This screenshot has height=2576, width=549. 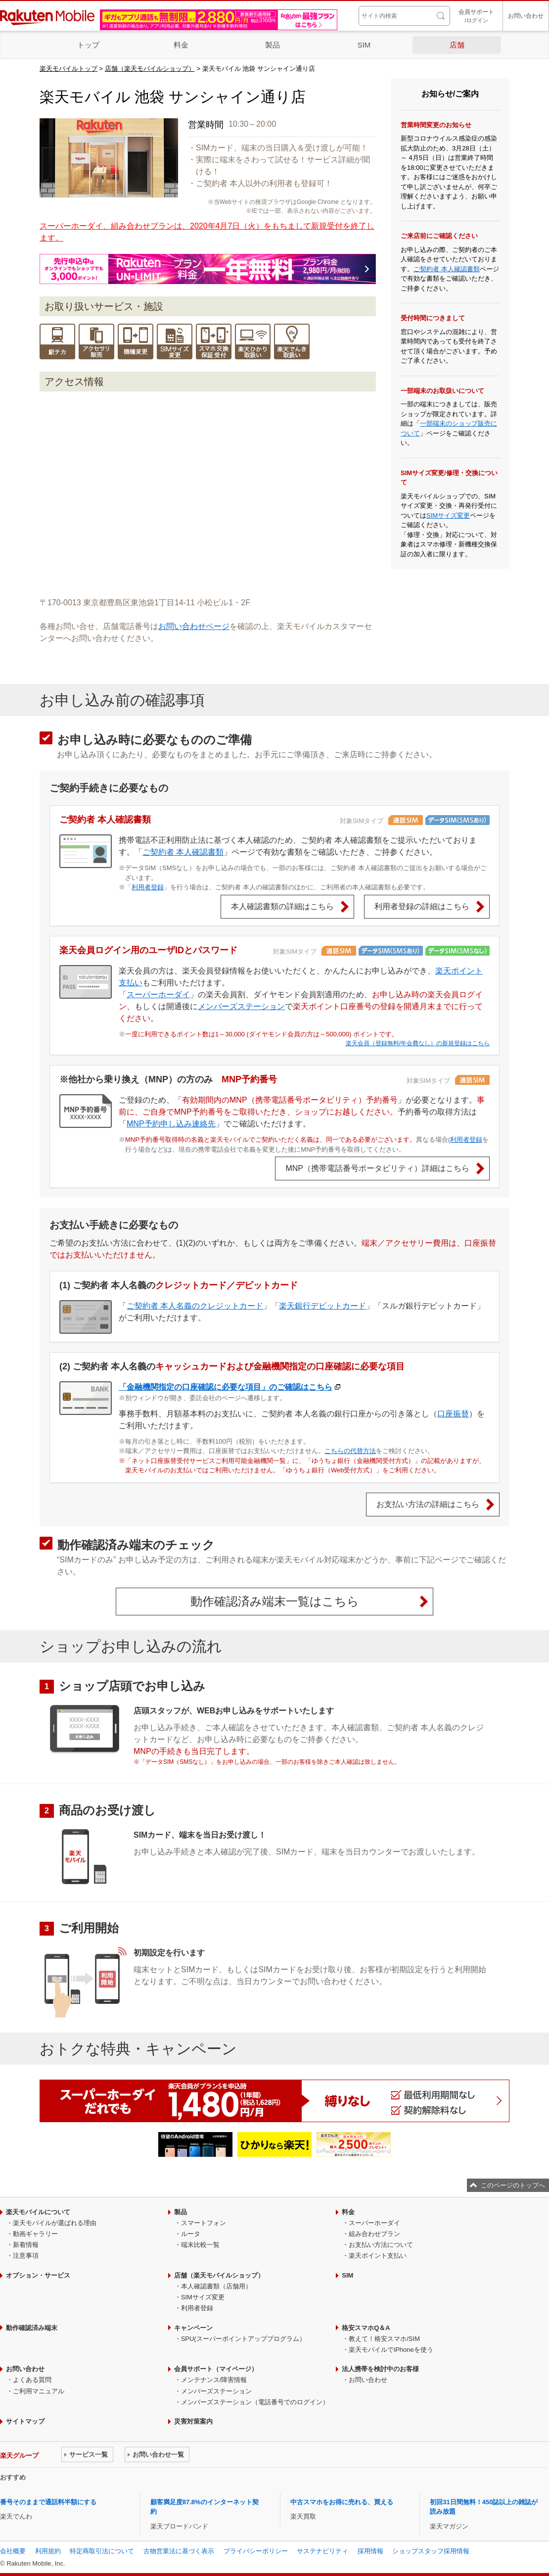 I want to click on このページのトップへ, so click(x=513, y=2185).